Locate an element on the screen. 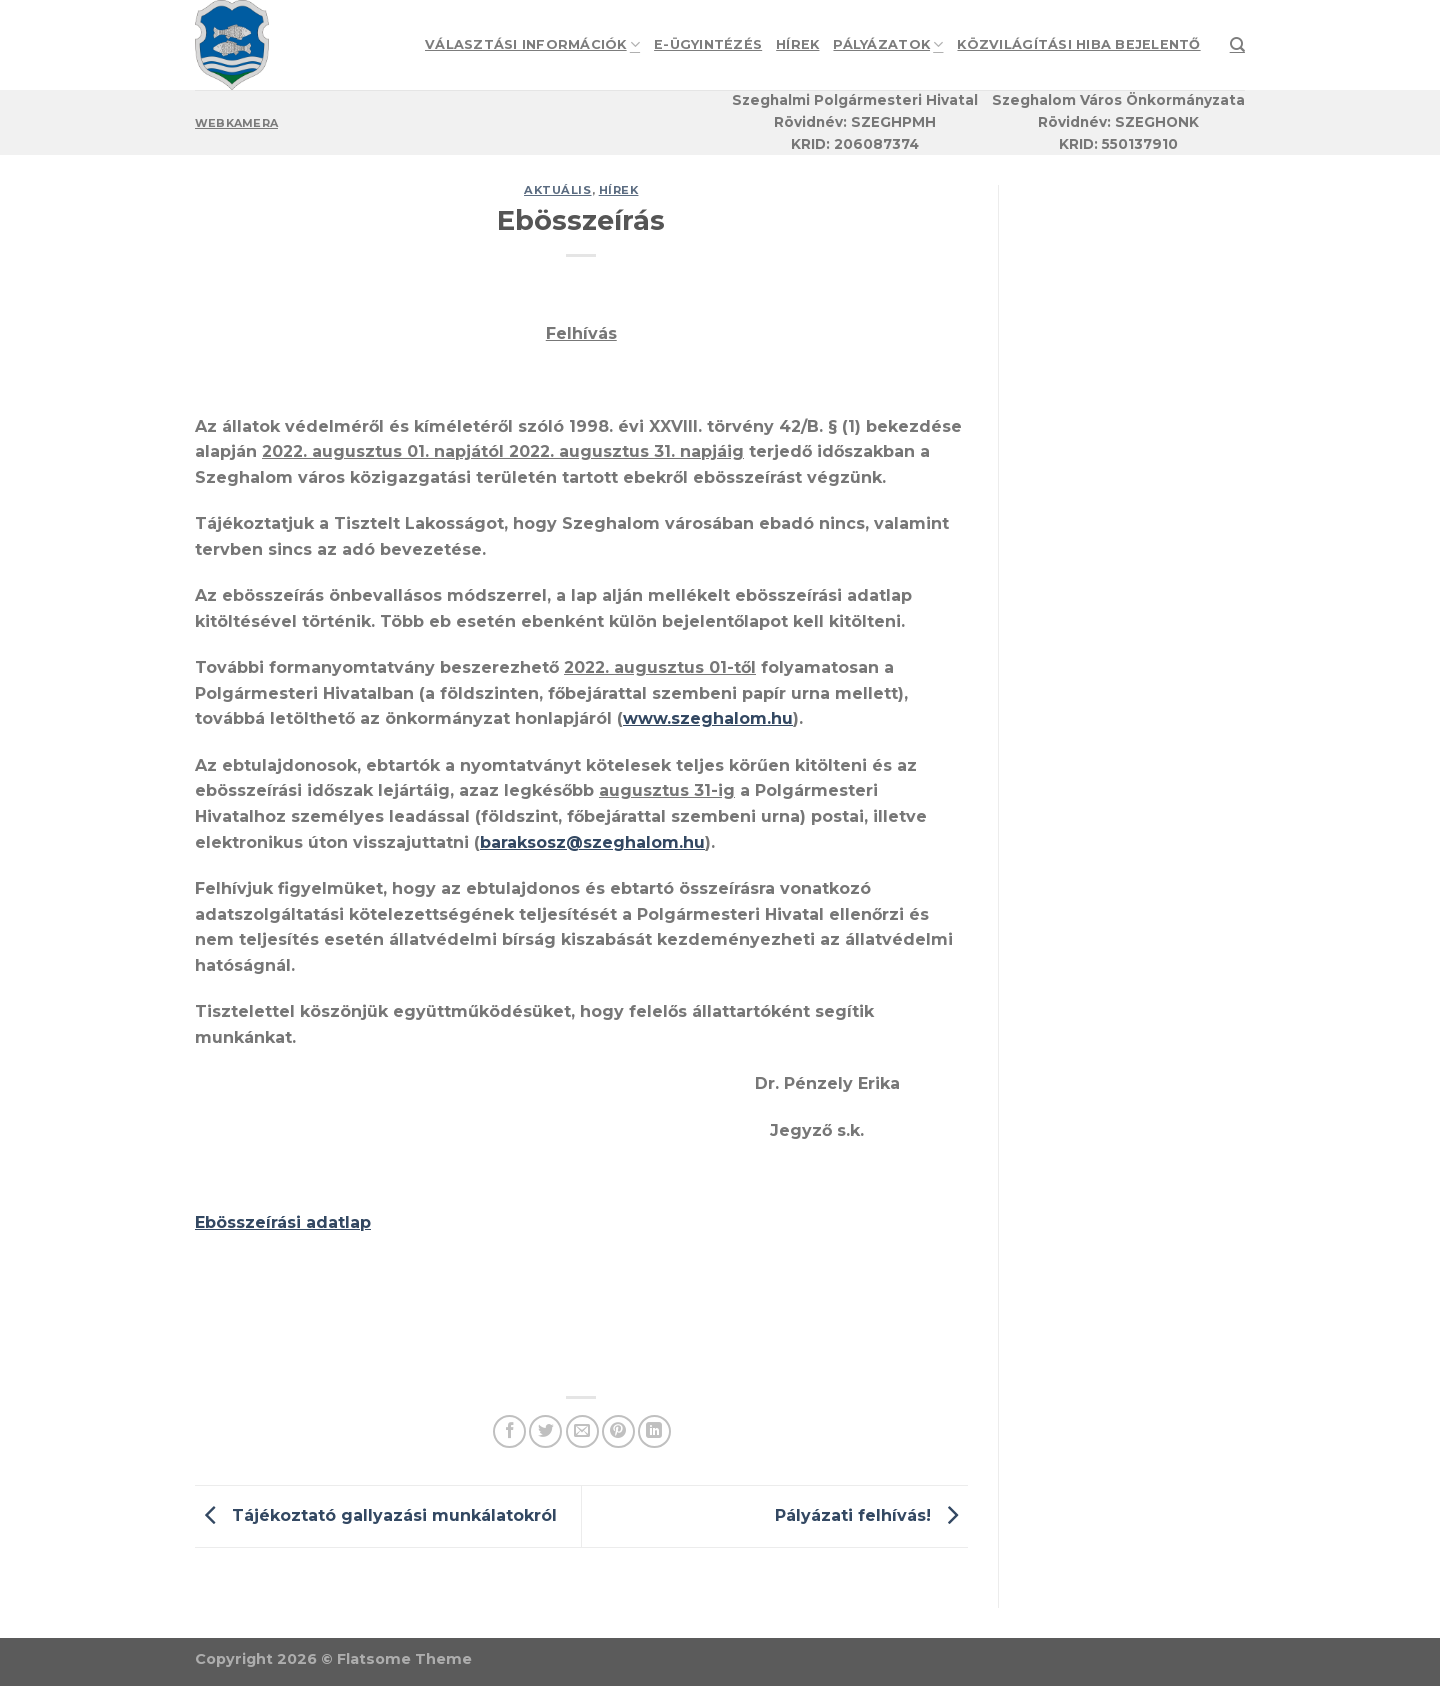  [Pin on Pinterest] is located at coordinates (618, 1431).